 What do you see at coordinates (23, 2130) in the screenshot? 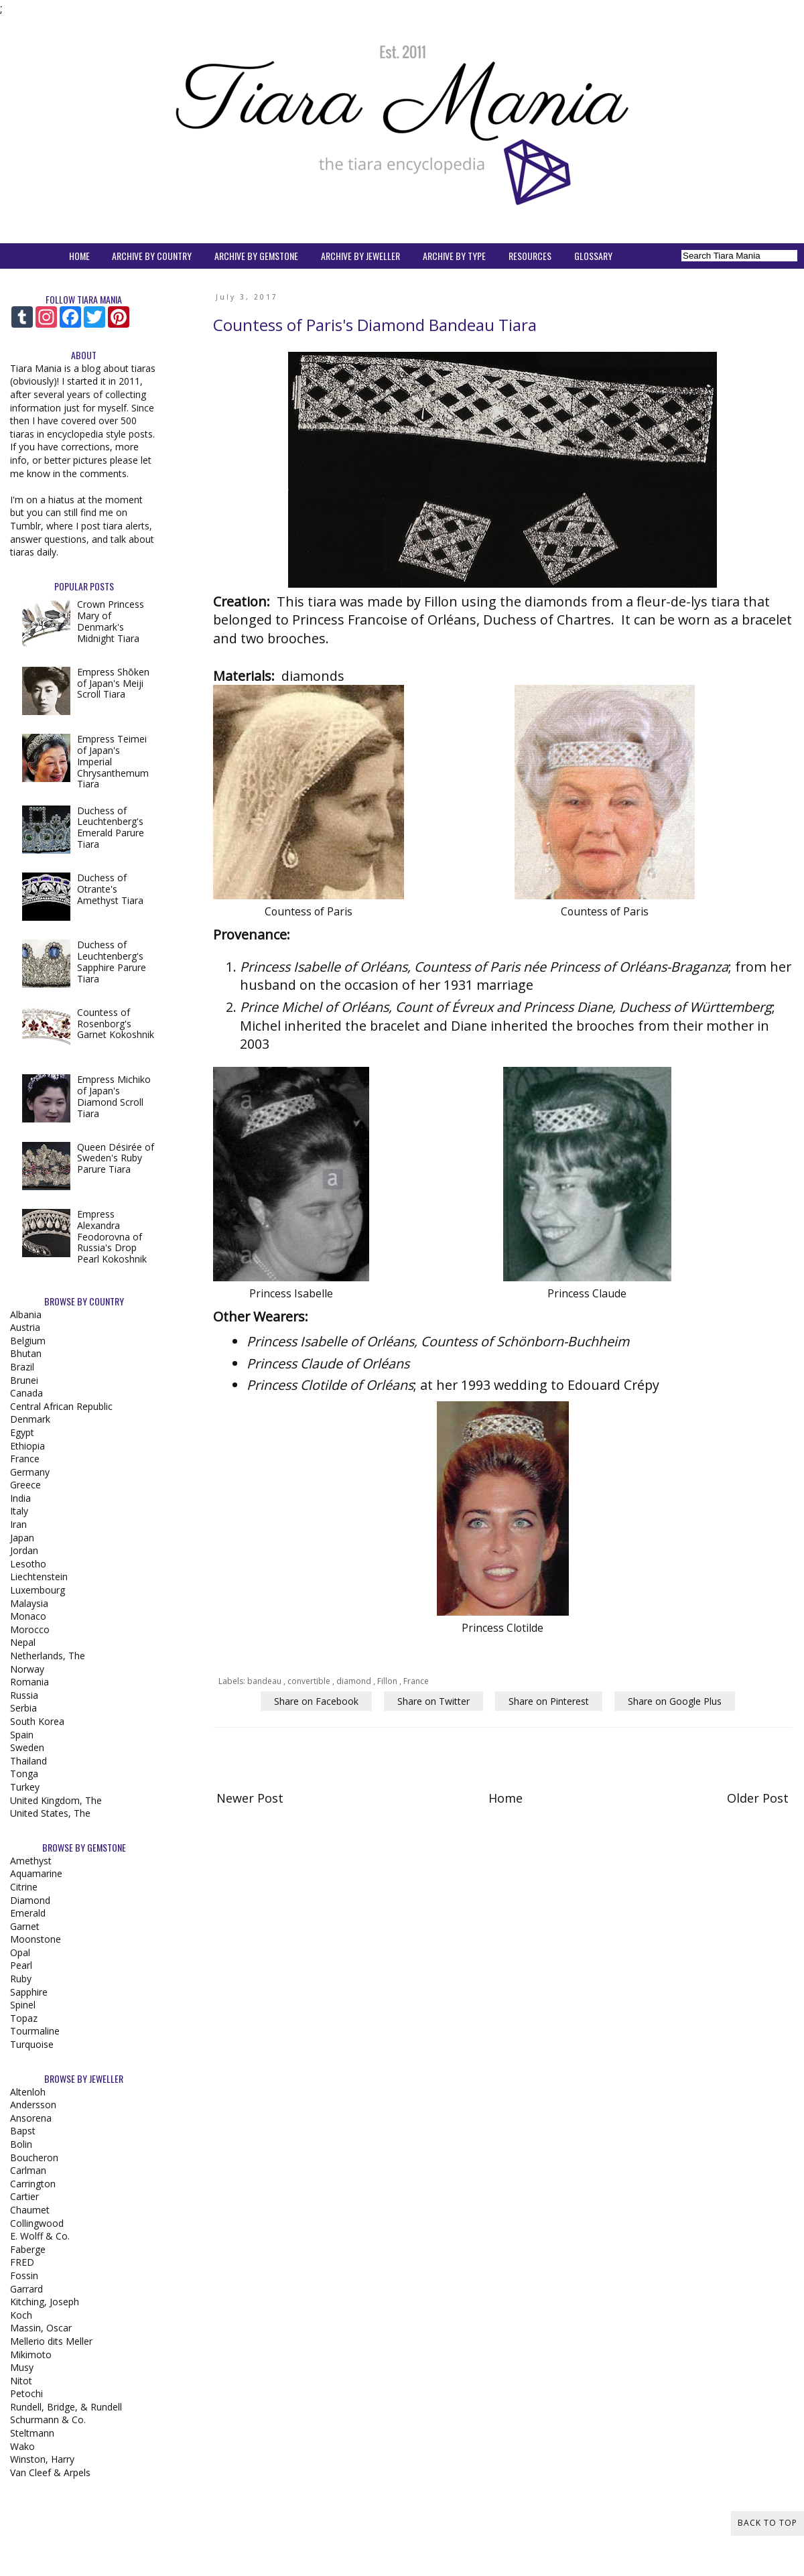
I see `Bapst` at bounding box center [23, 2130].